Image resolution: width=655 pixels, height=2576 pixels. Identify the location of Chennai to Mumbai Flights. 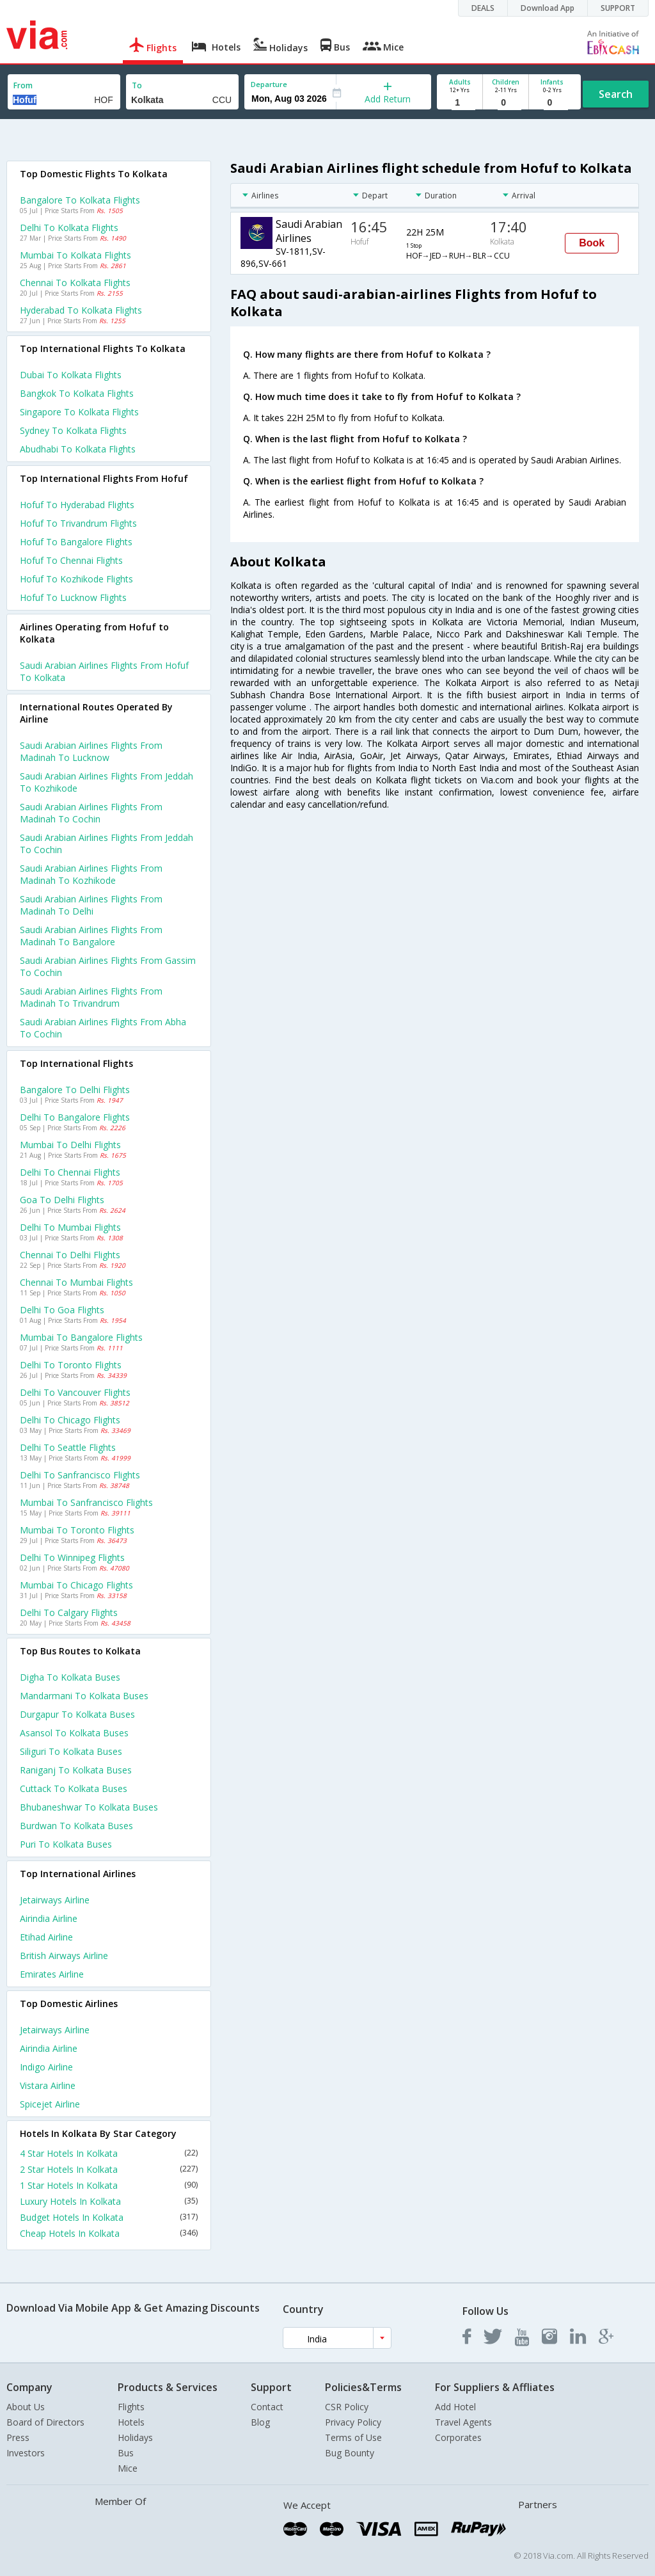
(76, 1282).